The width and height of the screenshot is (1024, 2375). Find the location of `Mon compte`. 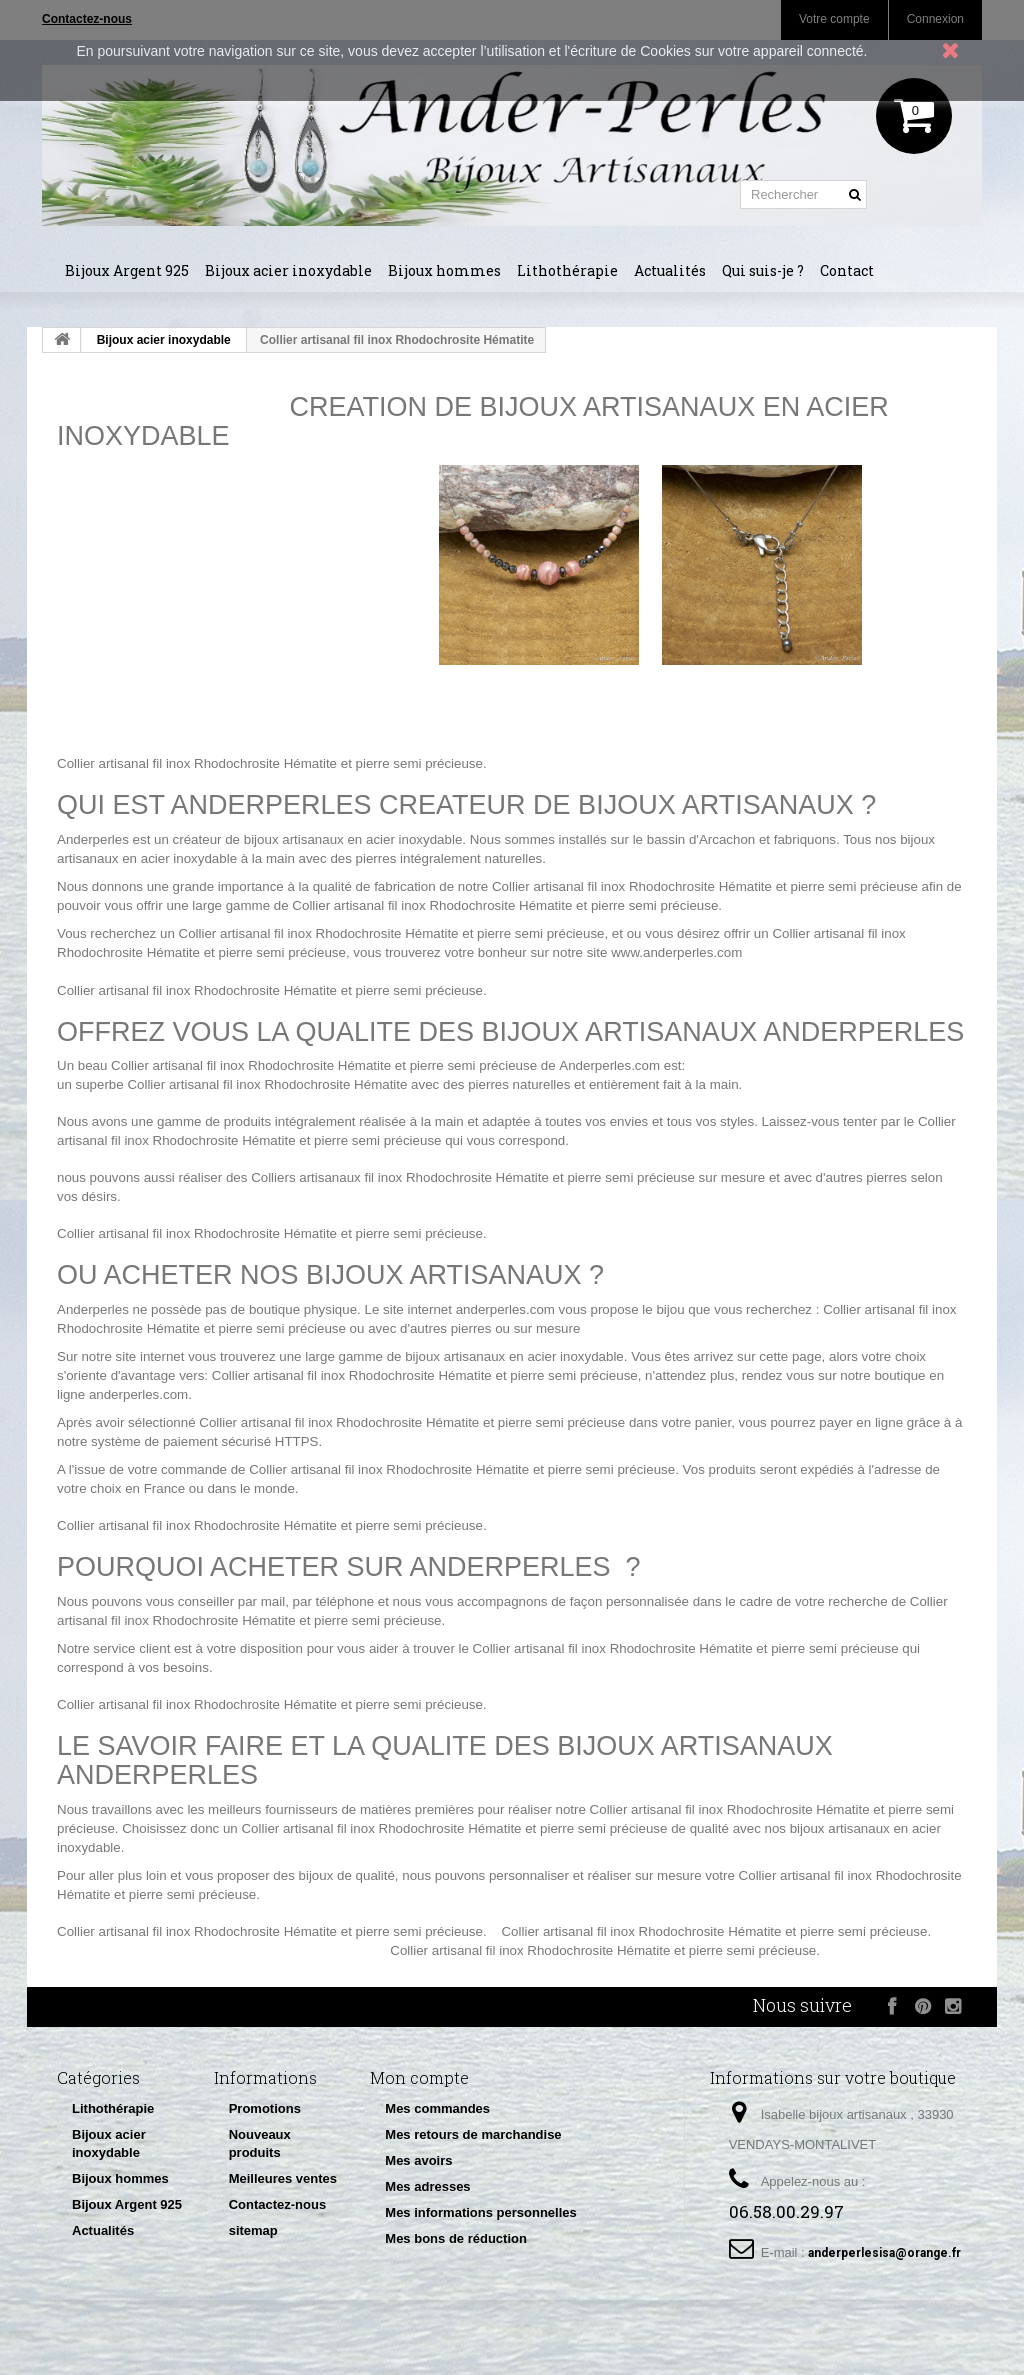

Mon compte is located at coordinates (419, 2077).